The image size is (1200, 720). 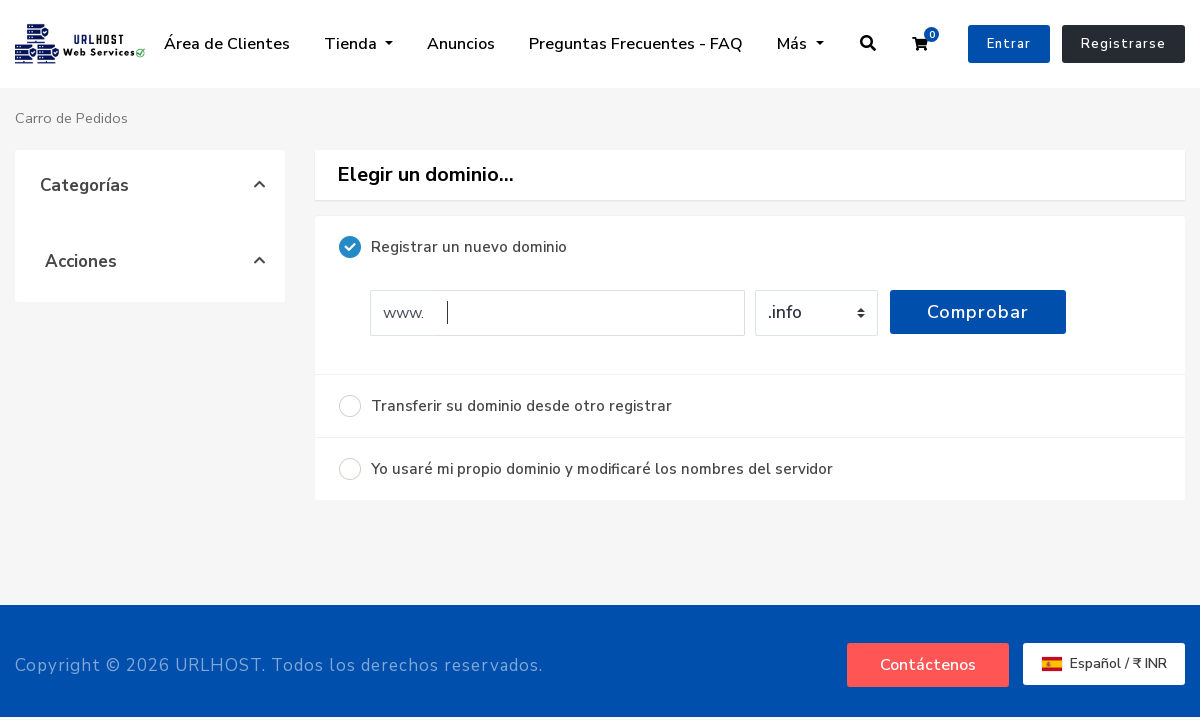 I want to click on Área de Clientes, so click(x=227, y=44).